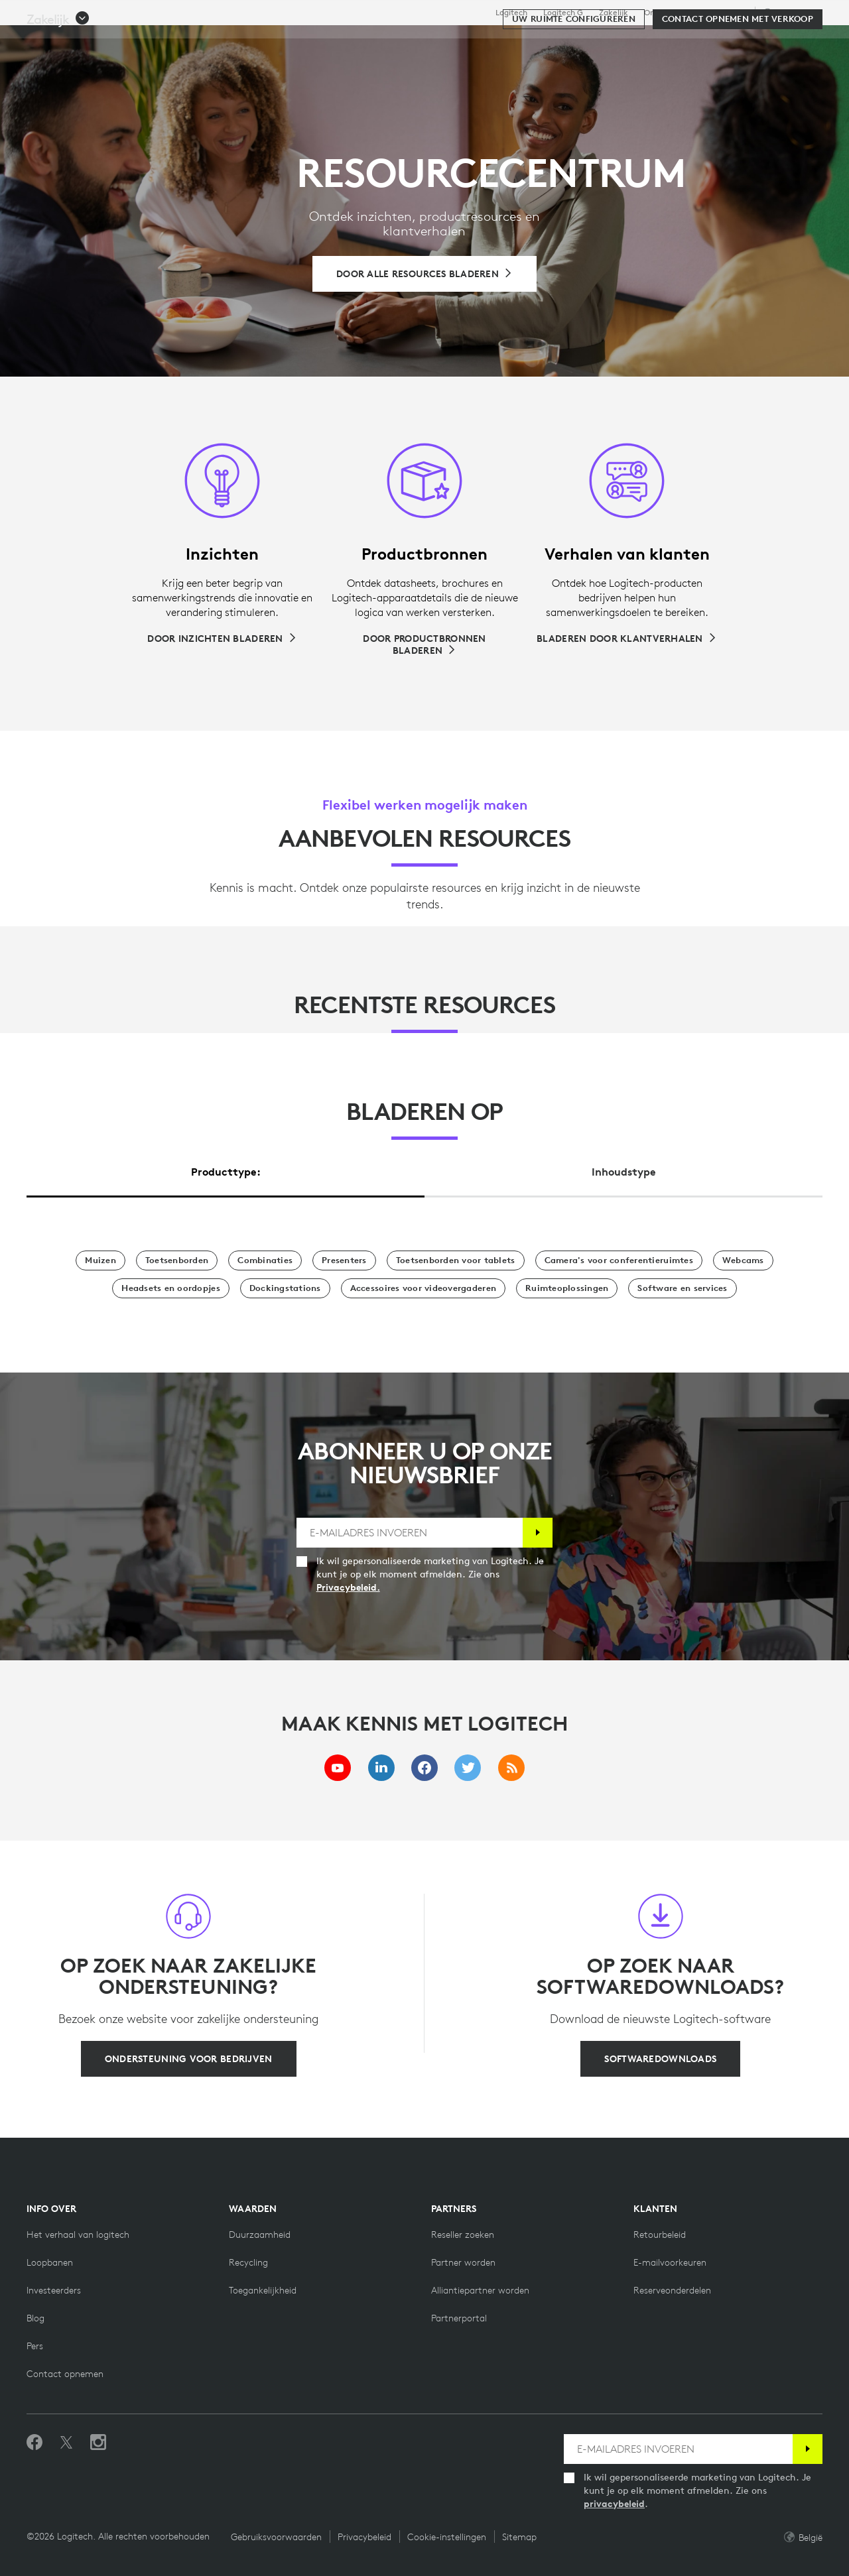 Image resolution: width=849 pixels, height=2576 pixels. Describe the element at coordinates (58, 81) in the screenshot. I see `[button]` at that location.